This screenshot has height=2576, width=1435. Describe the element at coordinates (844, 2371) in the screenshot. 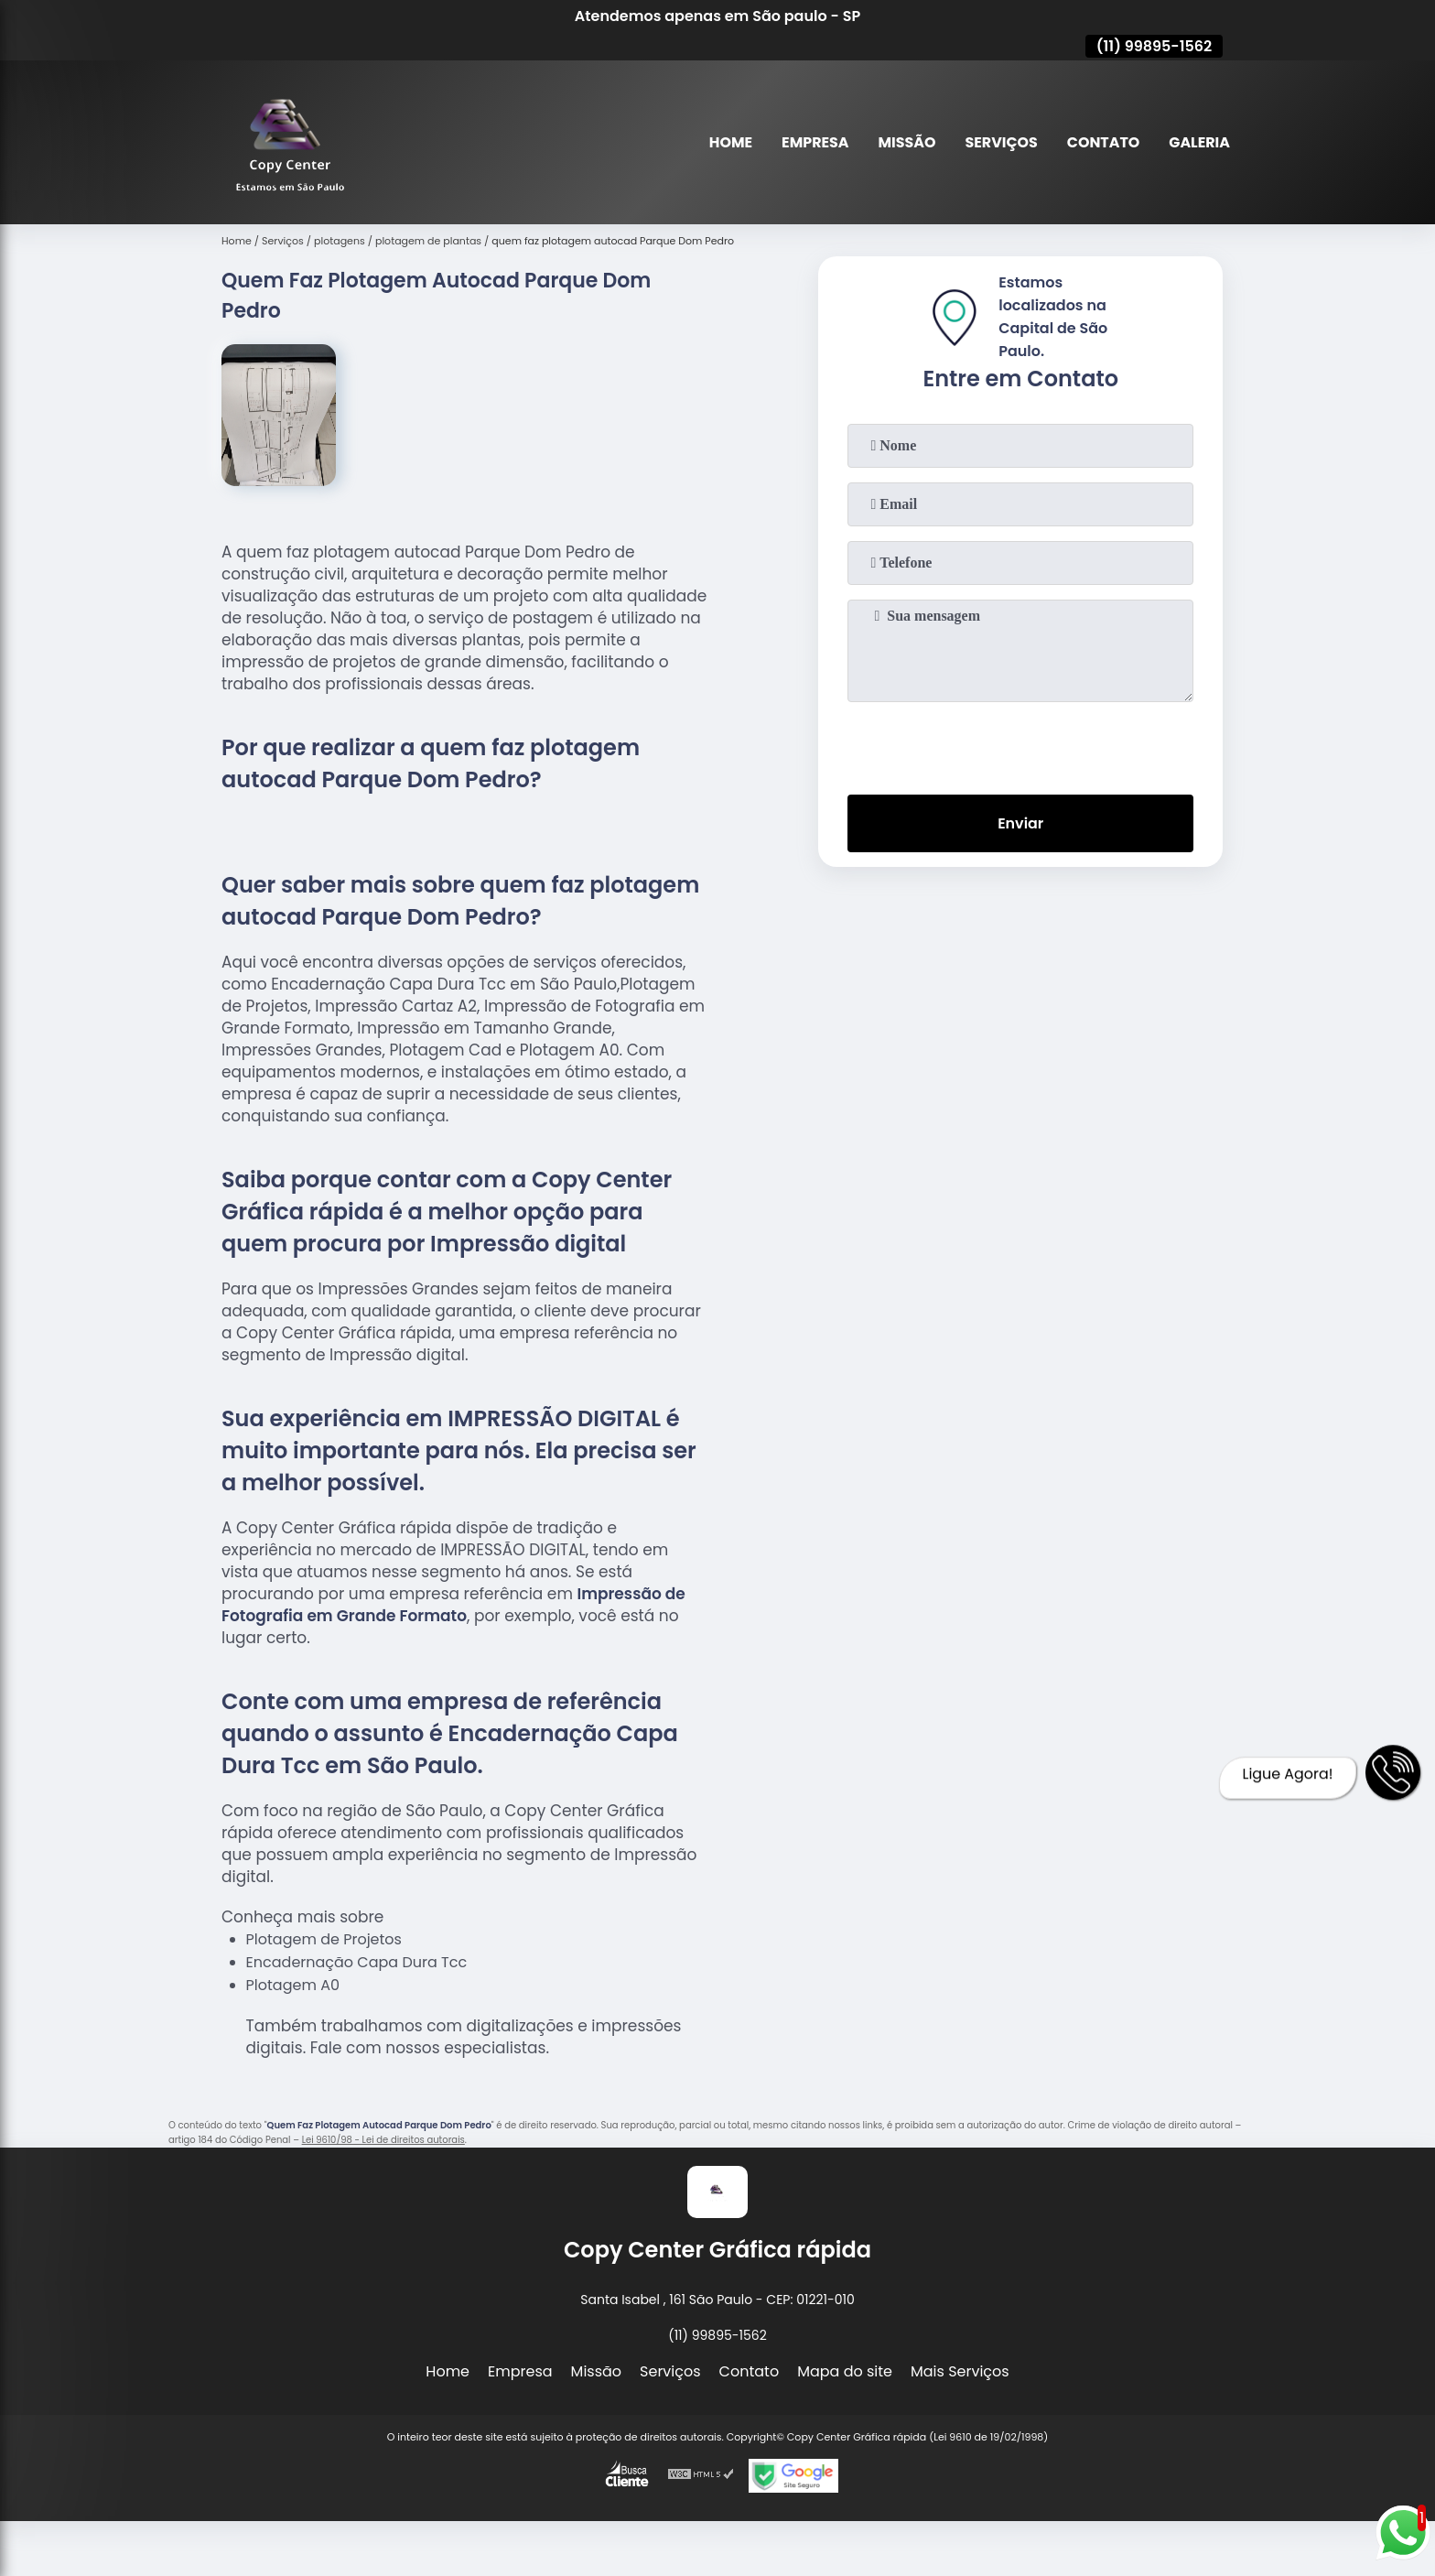

I see `Mapa do site` at that location.